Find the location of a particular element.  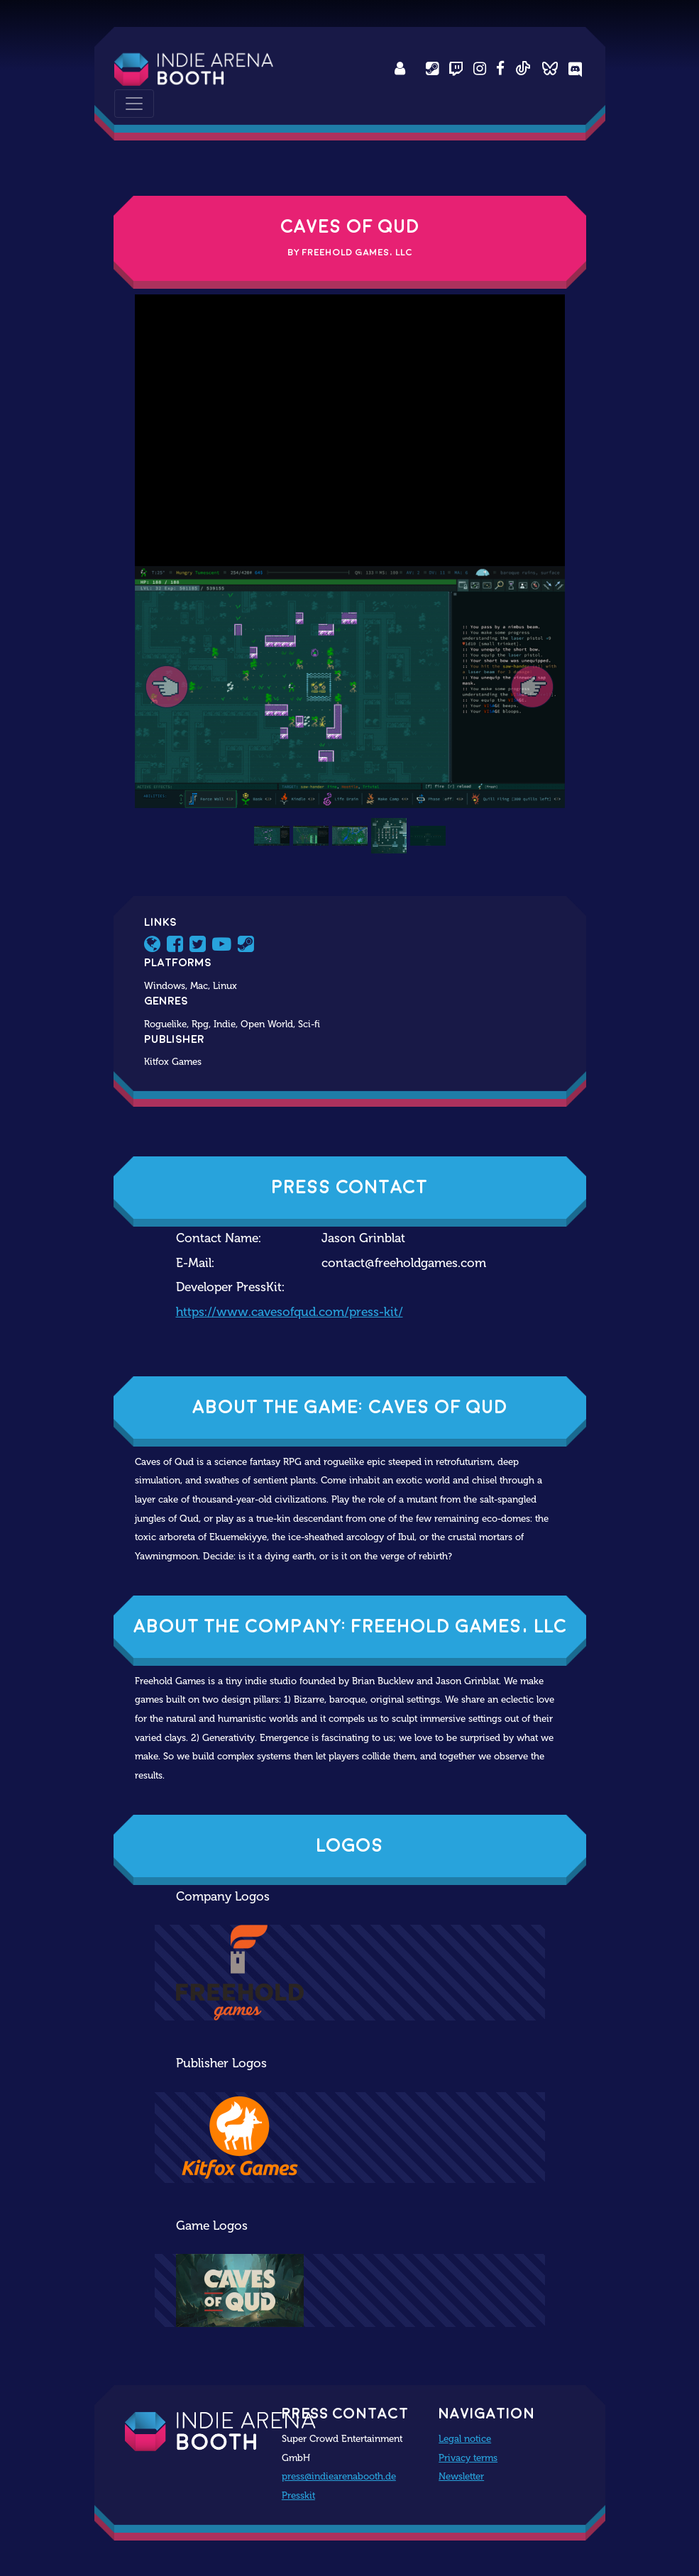

[button] is located at coordinates (167, 687).